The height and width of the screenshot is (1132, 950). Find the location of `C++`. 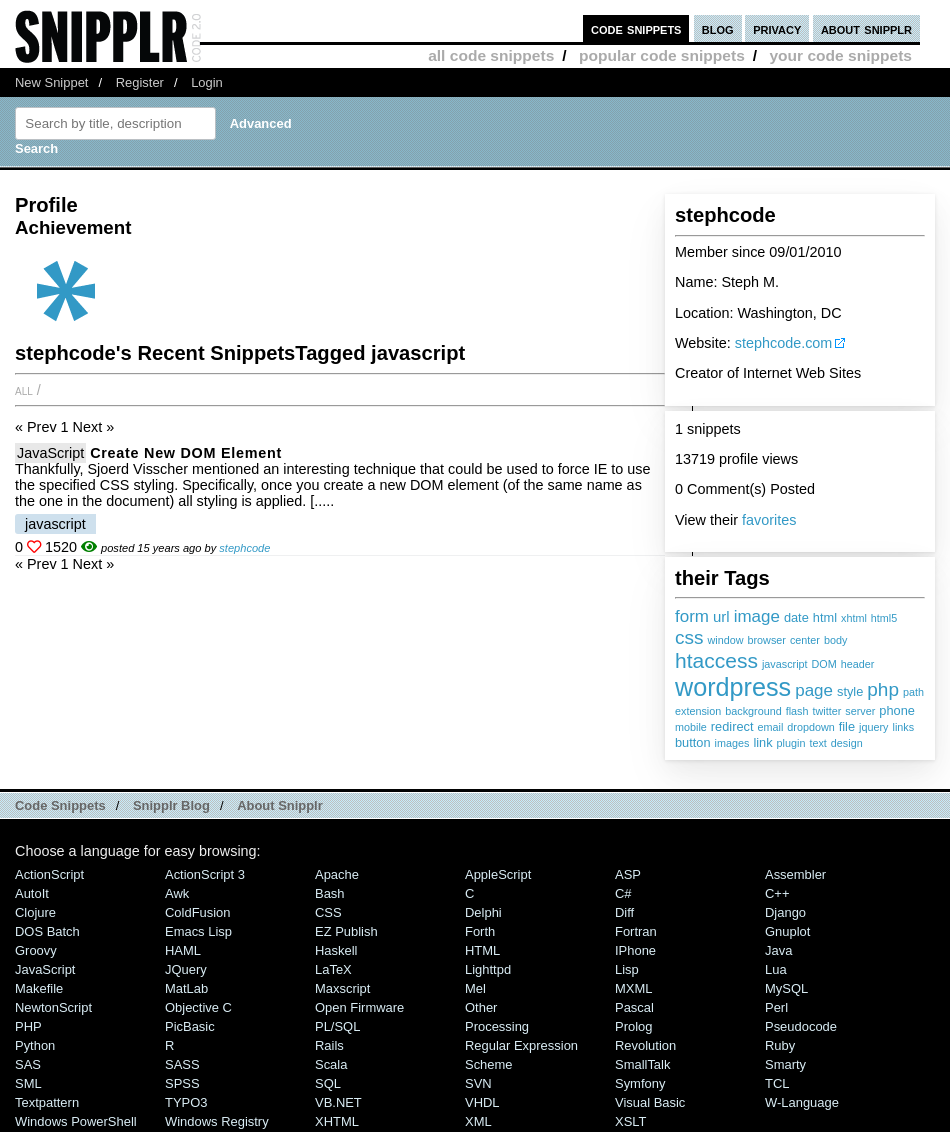

C++ is located at coordinates (777, 893).